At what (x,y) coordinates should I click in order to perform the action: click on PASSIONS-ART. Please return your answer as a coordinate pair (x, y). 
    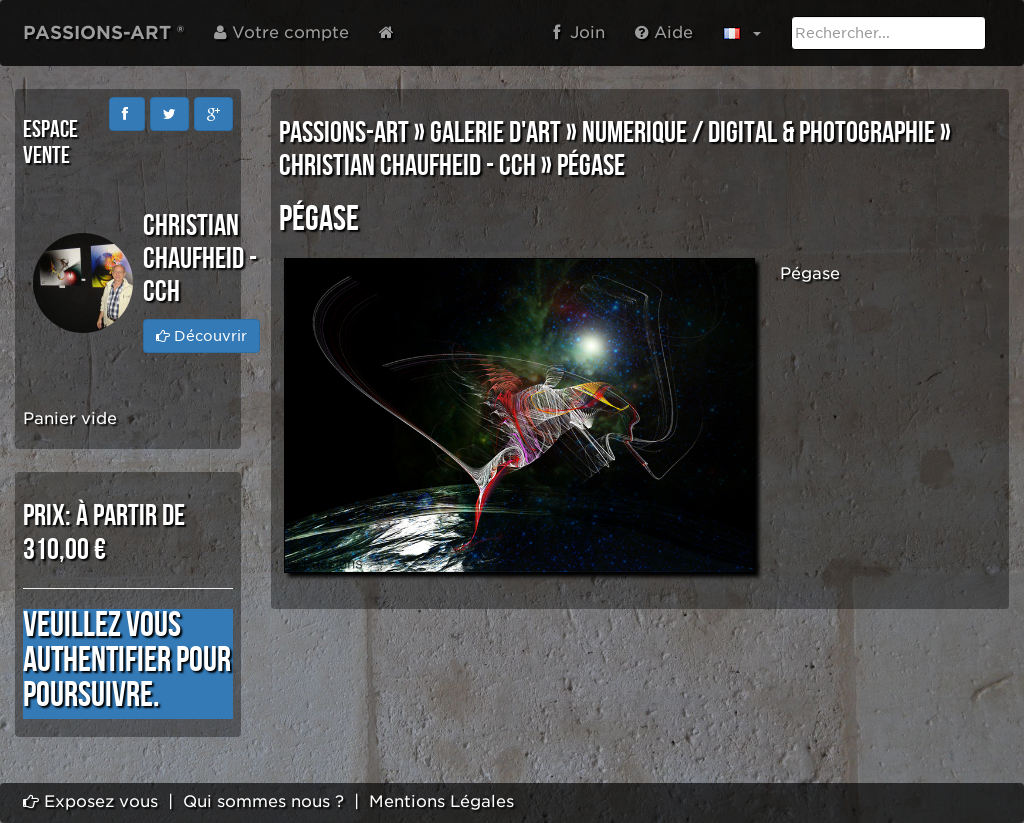
    Looking at the image, I should click on (344, 133).